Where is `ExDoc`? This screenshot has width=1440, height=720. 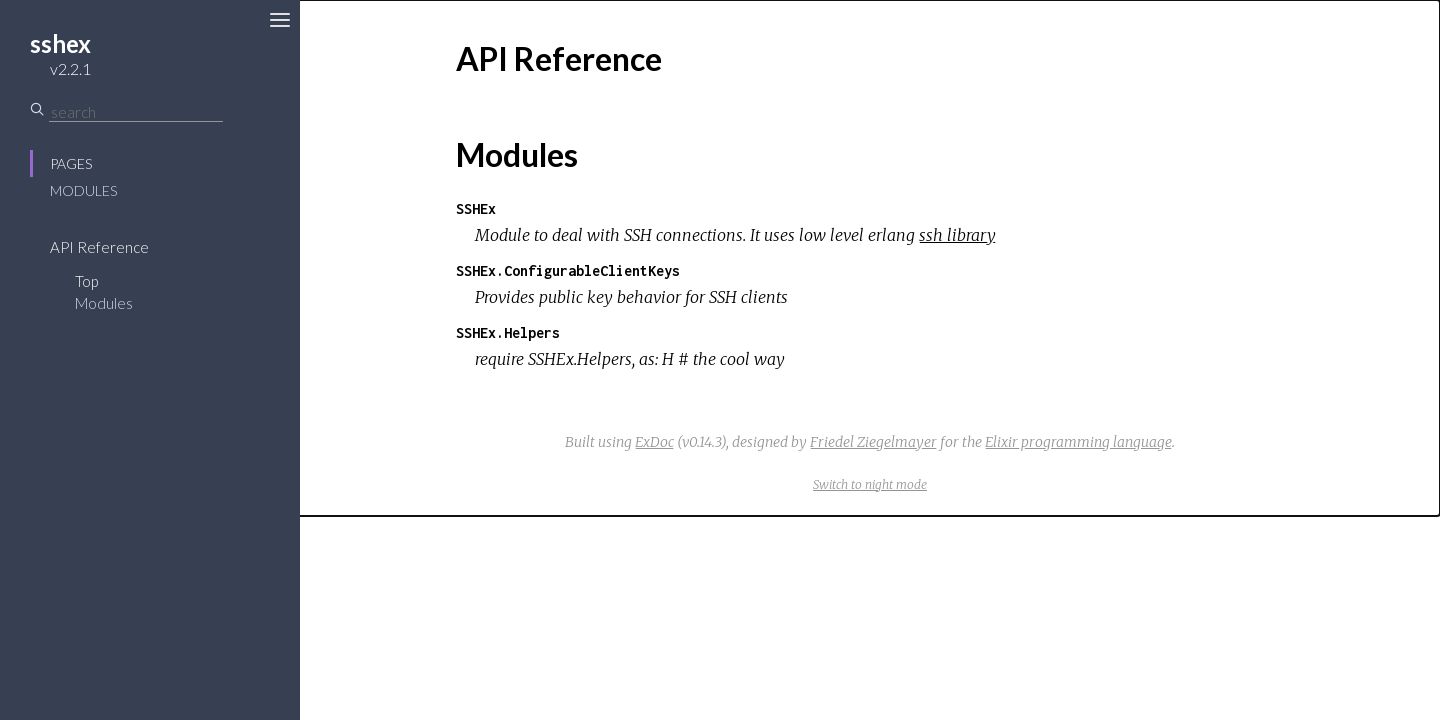 ExDoc is located at coordinates (654, 442).